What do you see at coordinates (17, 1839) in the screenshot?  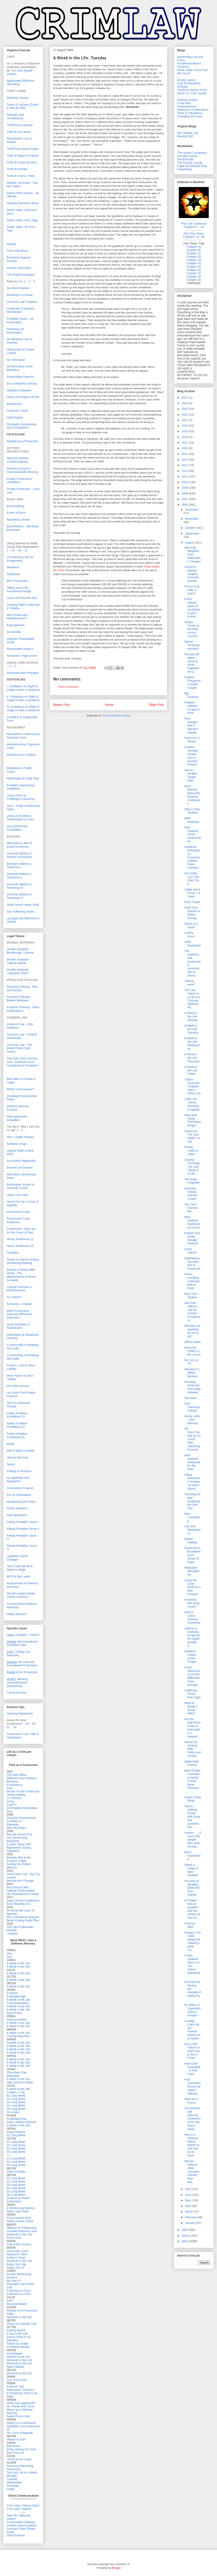 I see `Jury Sentencing Argument` at bounding box center [17, 1839].